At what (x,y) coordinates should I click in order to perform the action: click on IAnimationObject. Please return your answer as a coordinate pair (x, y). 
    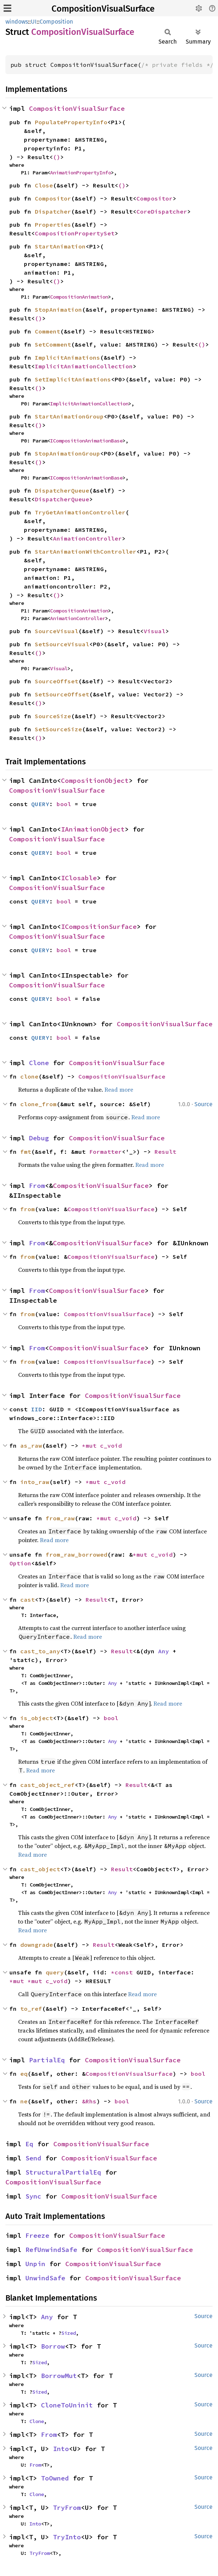
    Looking at the image, I should click on (93, 829).